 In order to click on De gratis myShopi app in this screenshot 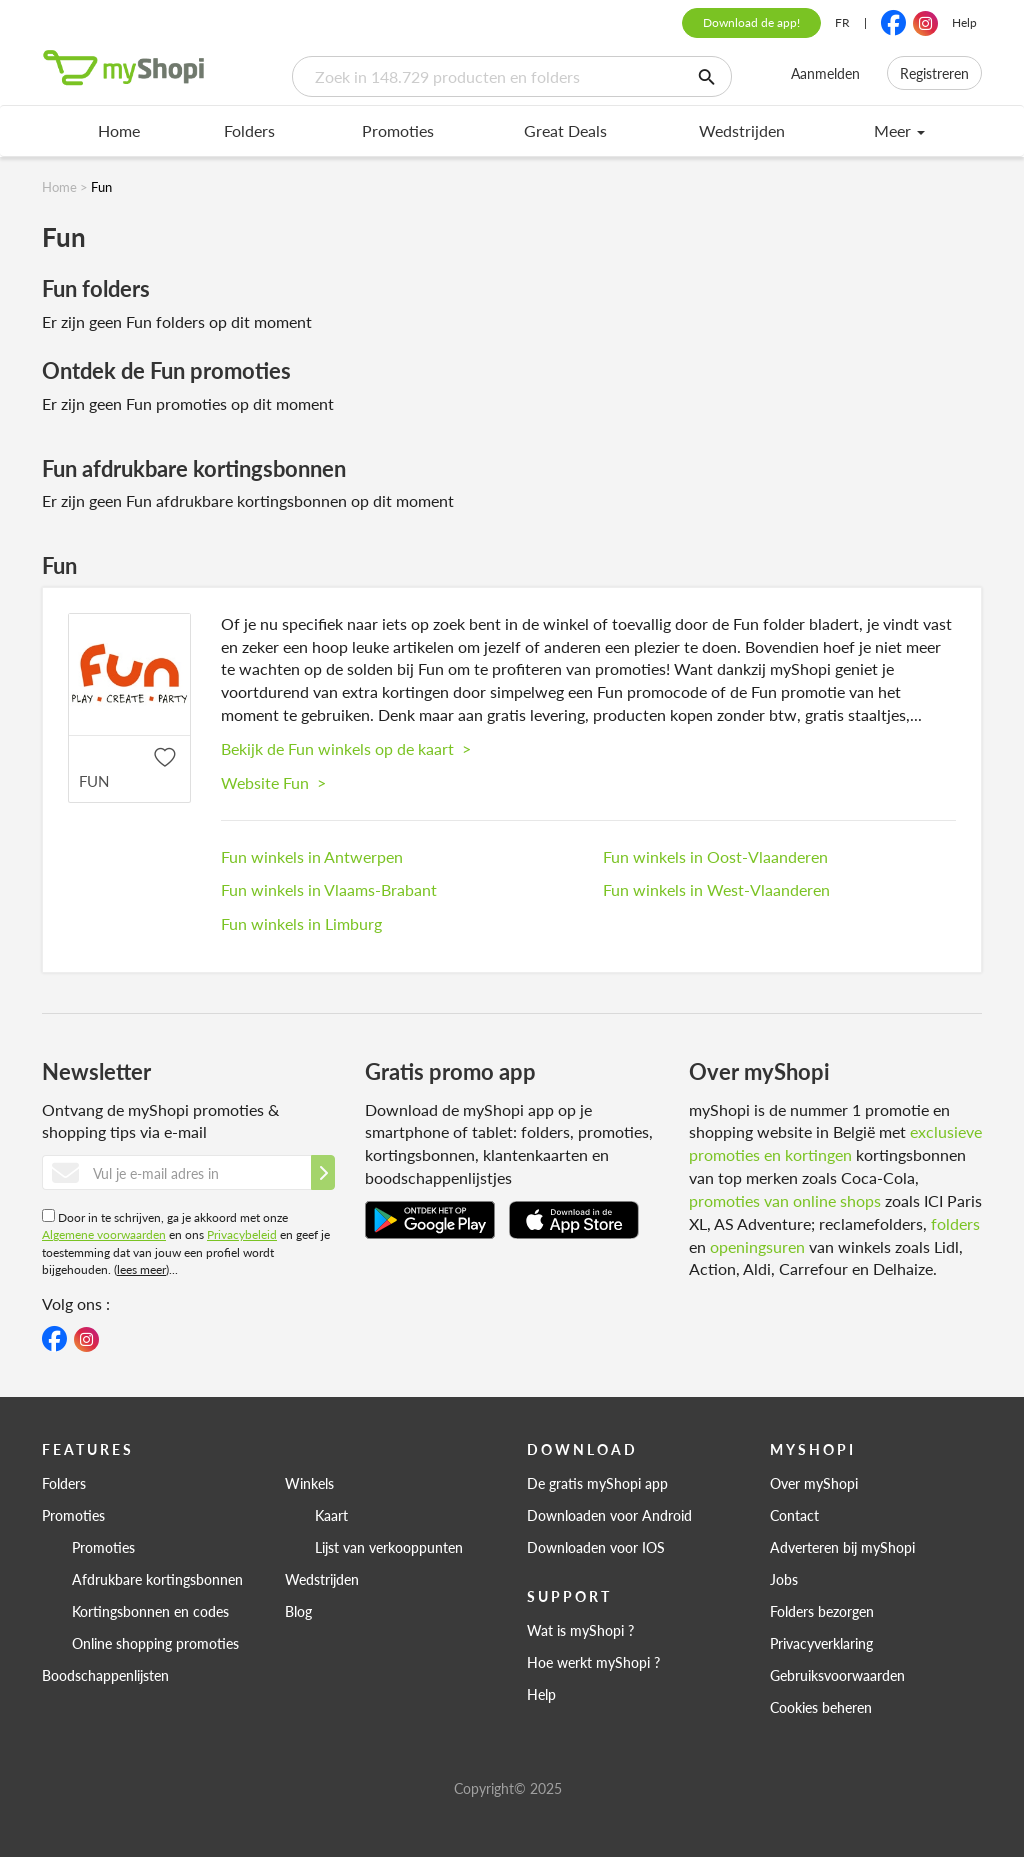, I will do `click(597, 1483)`.